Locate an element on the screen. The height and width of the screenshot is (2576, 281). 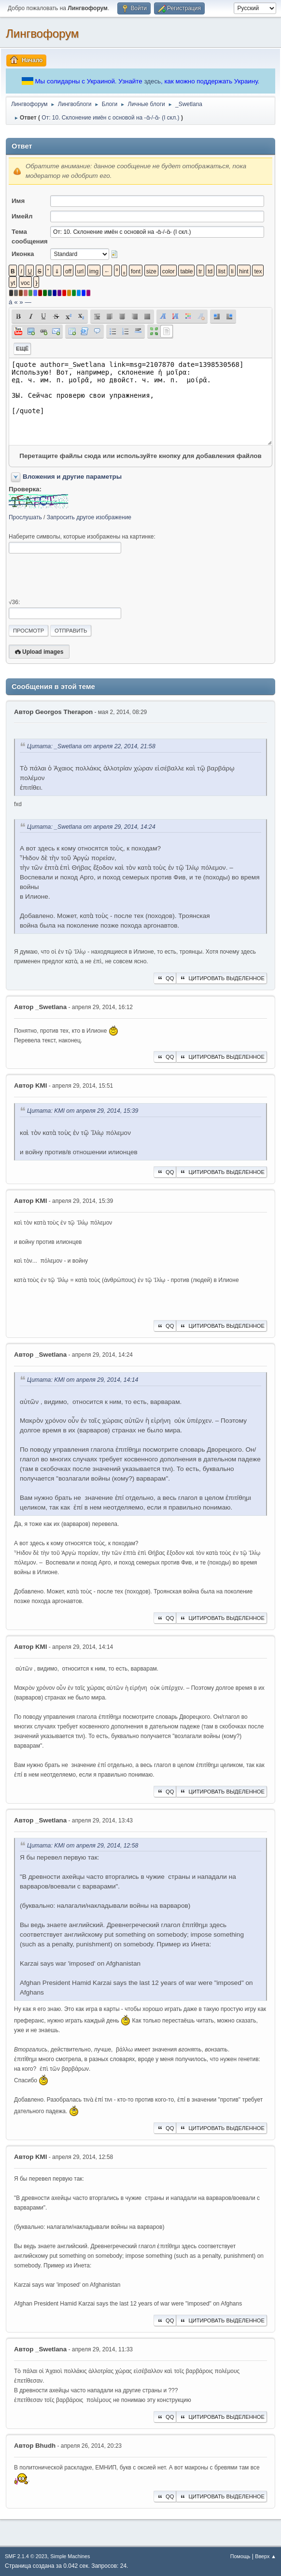
Иконка is located at coordinates (23, 253).